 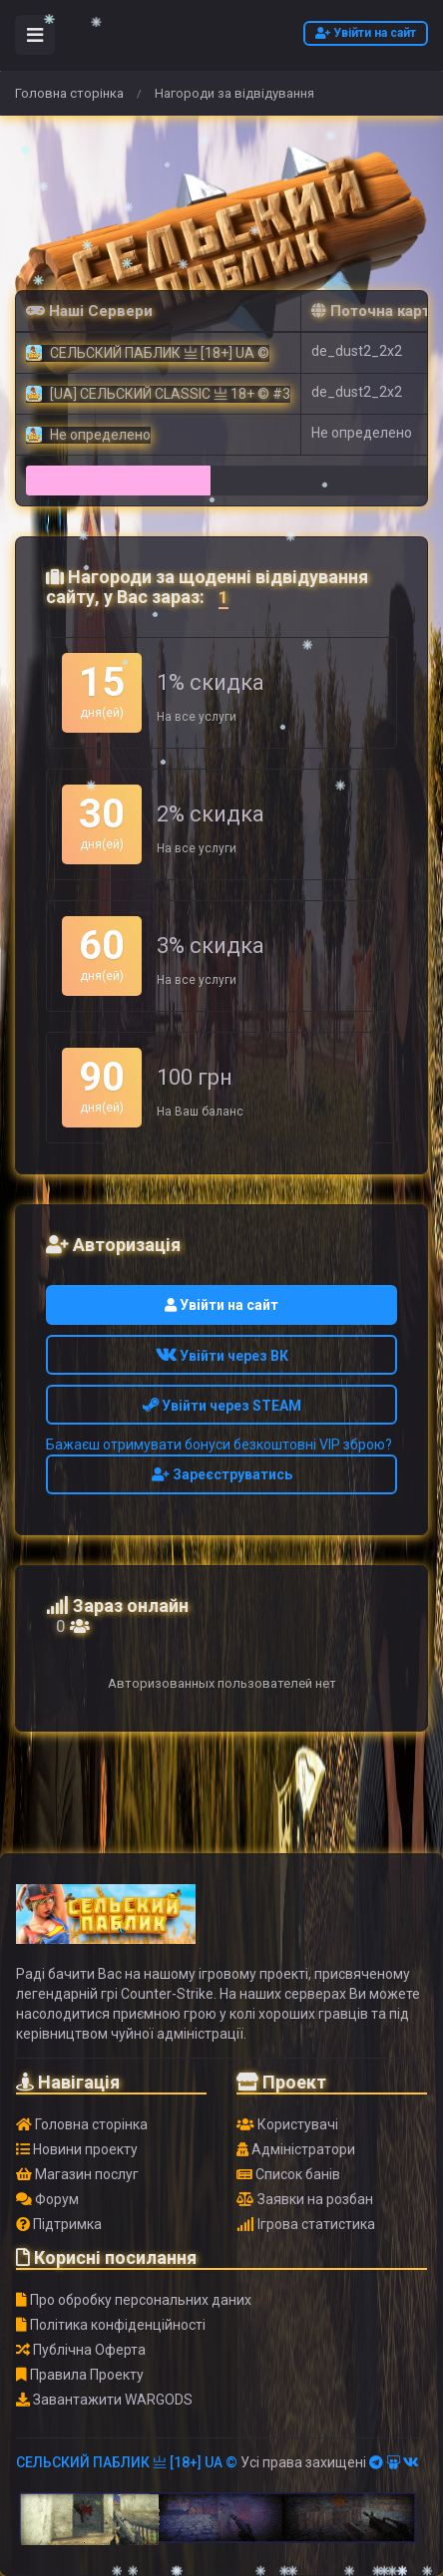 I want to click on Увійти через STEAM, so click(x=222, y=1406).